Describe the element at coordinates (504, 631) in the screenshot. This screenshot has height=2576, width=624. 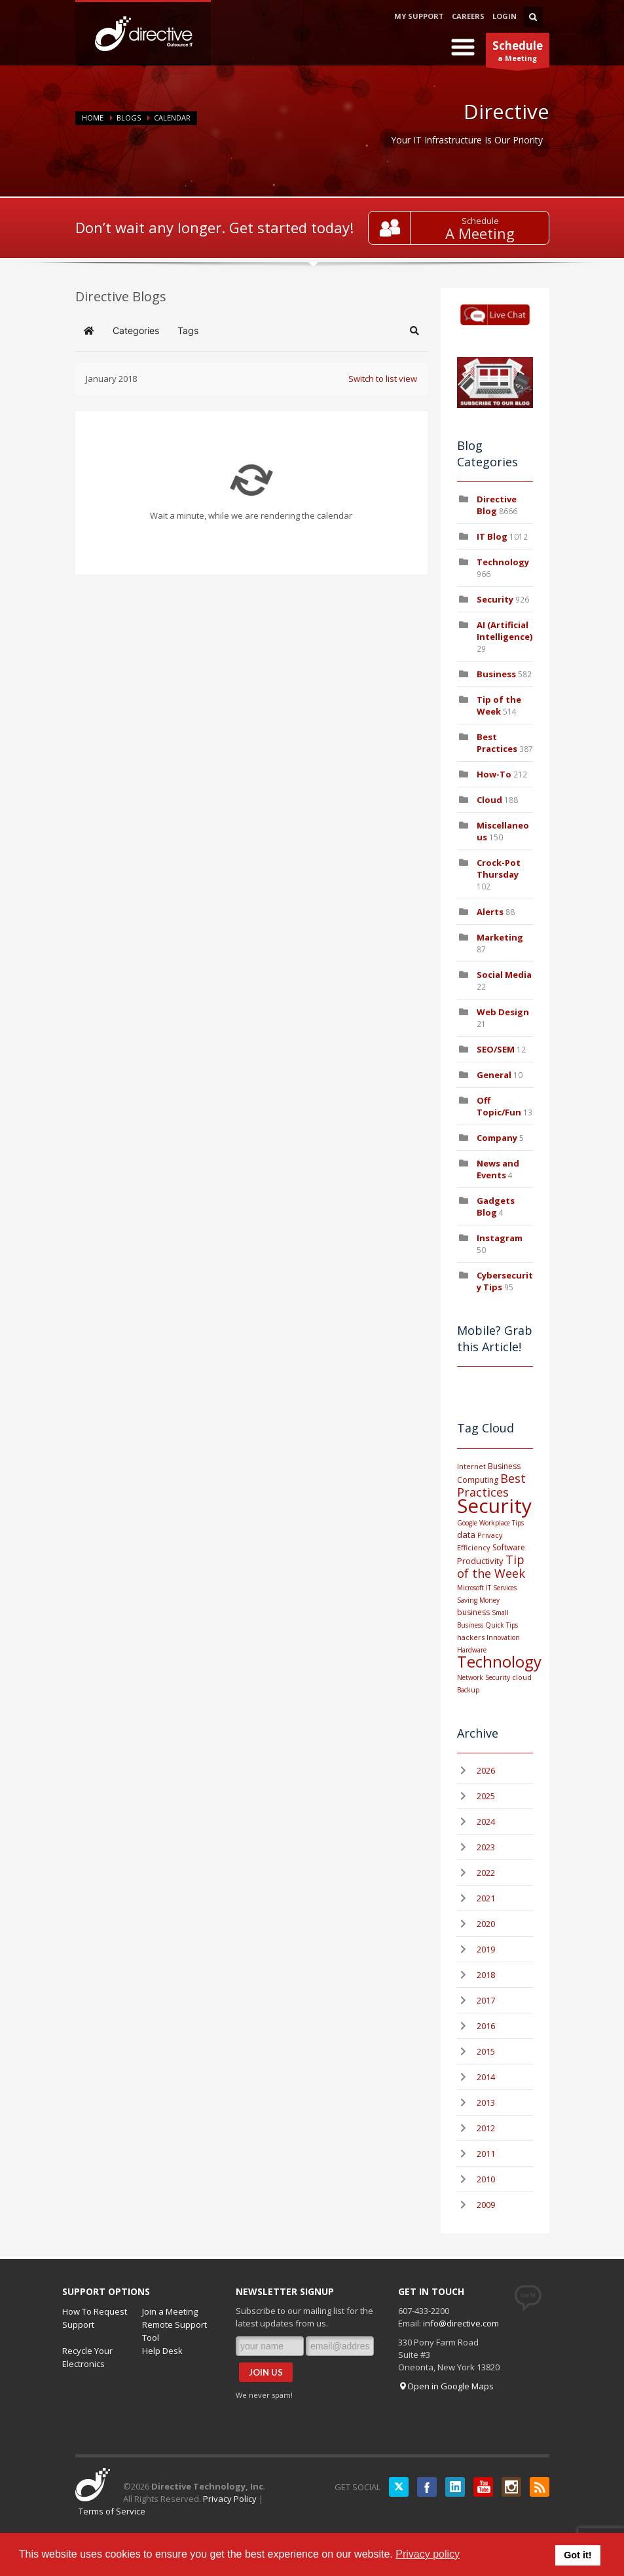
I see `AI (Artificial Intelligence)` at that location.